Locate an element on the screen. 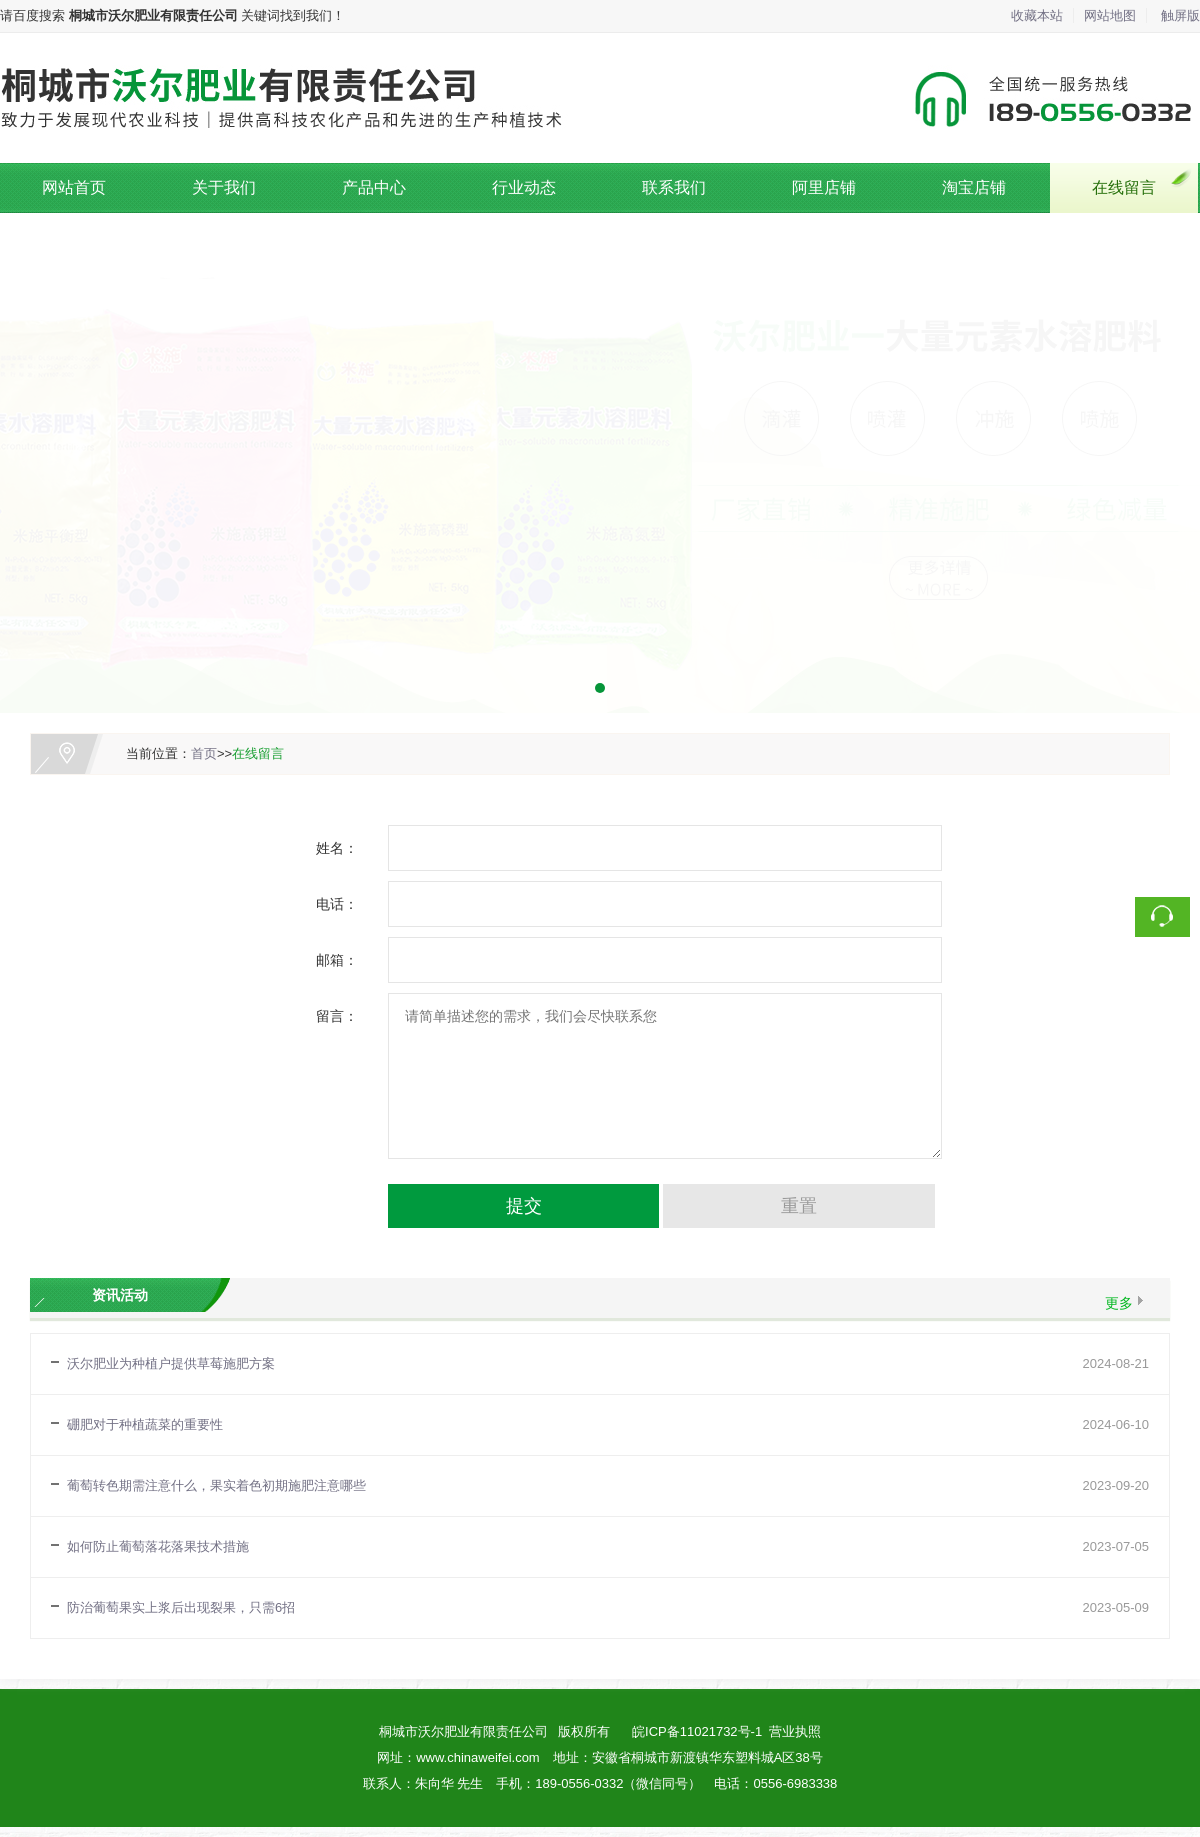 The width and height of the screenshot is (1200, 1837). 硼肥对于种植蔬菜的重要性 is located at coordinates (145, 1424).